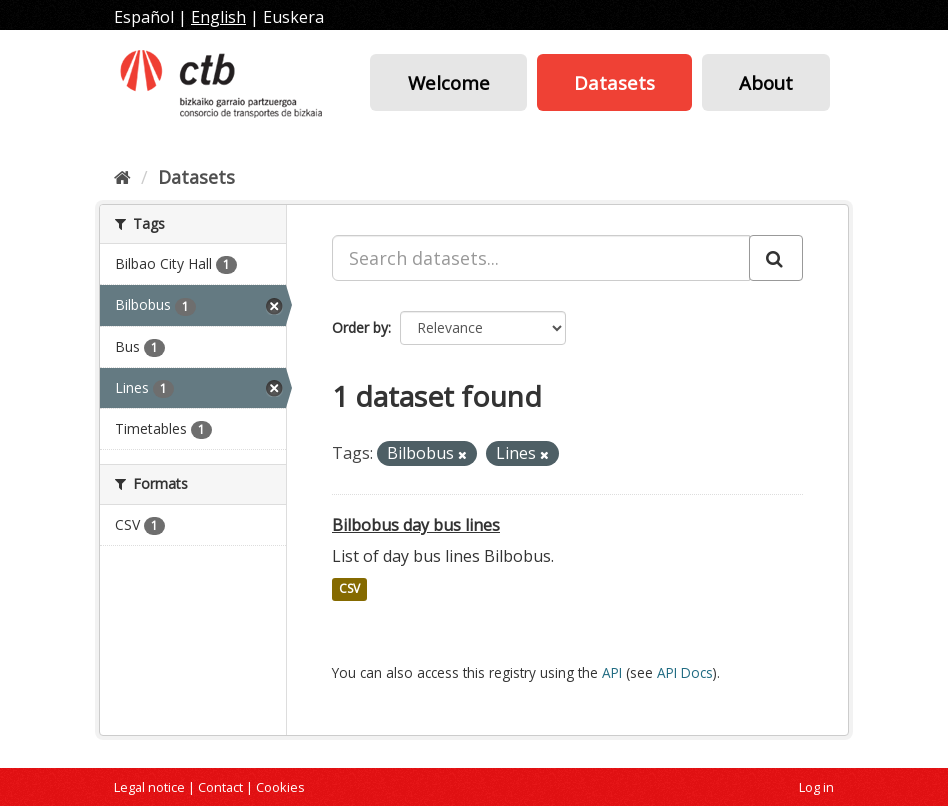  What do you see at coordinates (122, 177) in the screenshot?
I see `[Home]` at bounding box center [122, 177].